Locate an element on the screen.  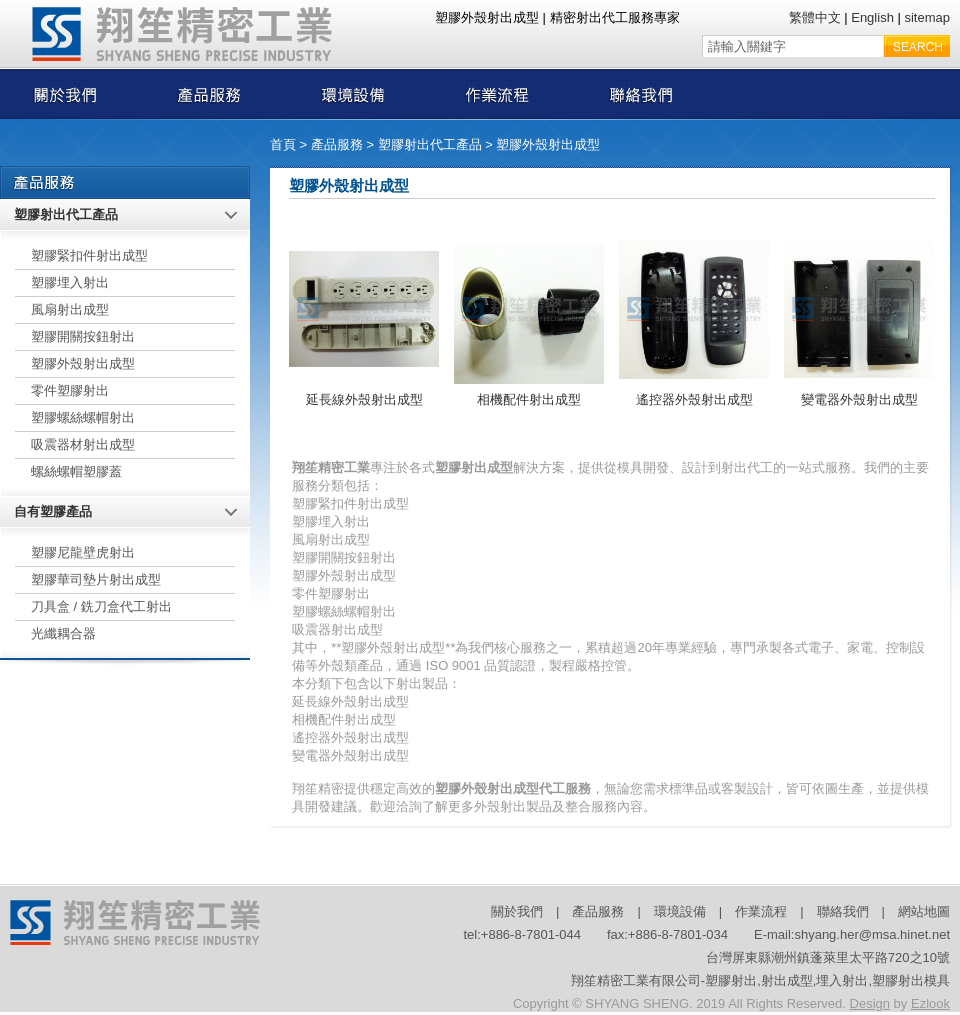
螺絲螺帽塑膠蓋 is located at coordinates (76, 471).